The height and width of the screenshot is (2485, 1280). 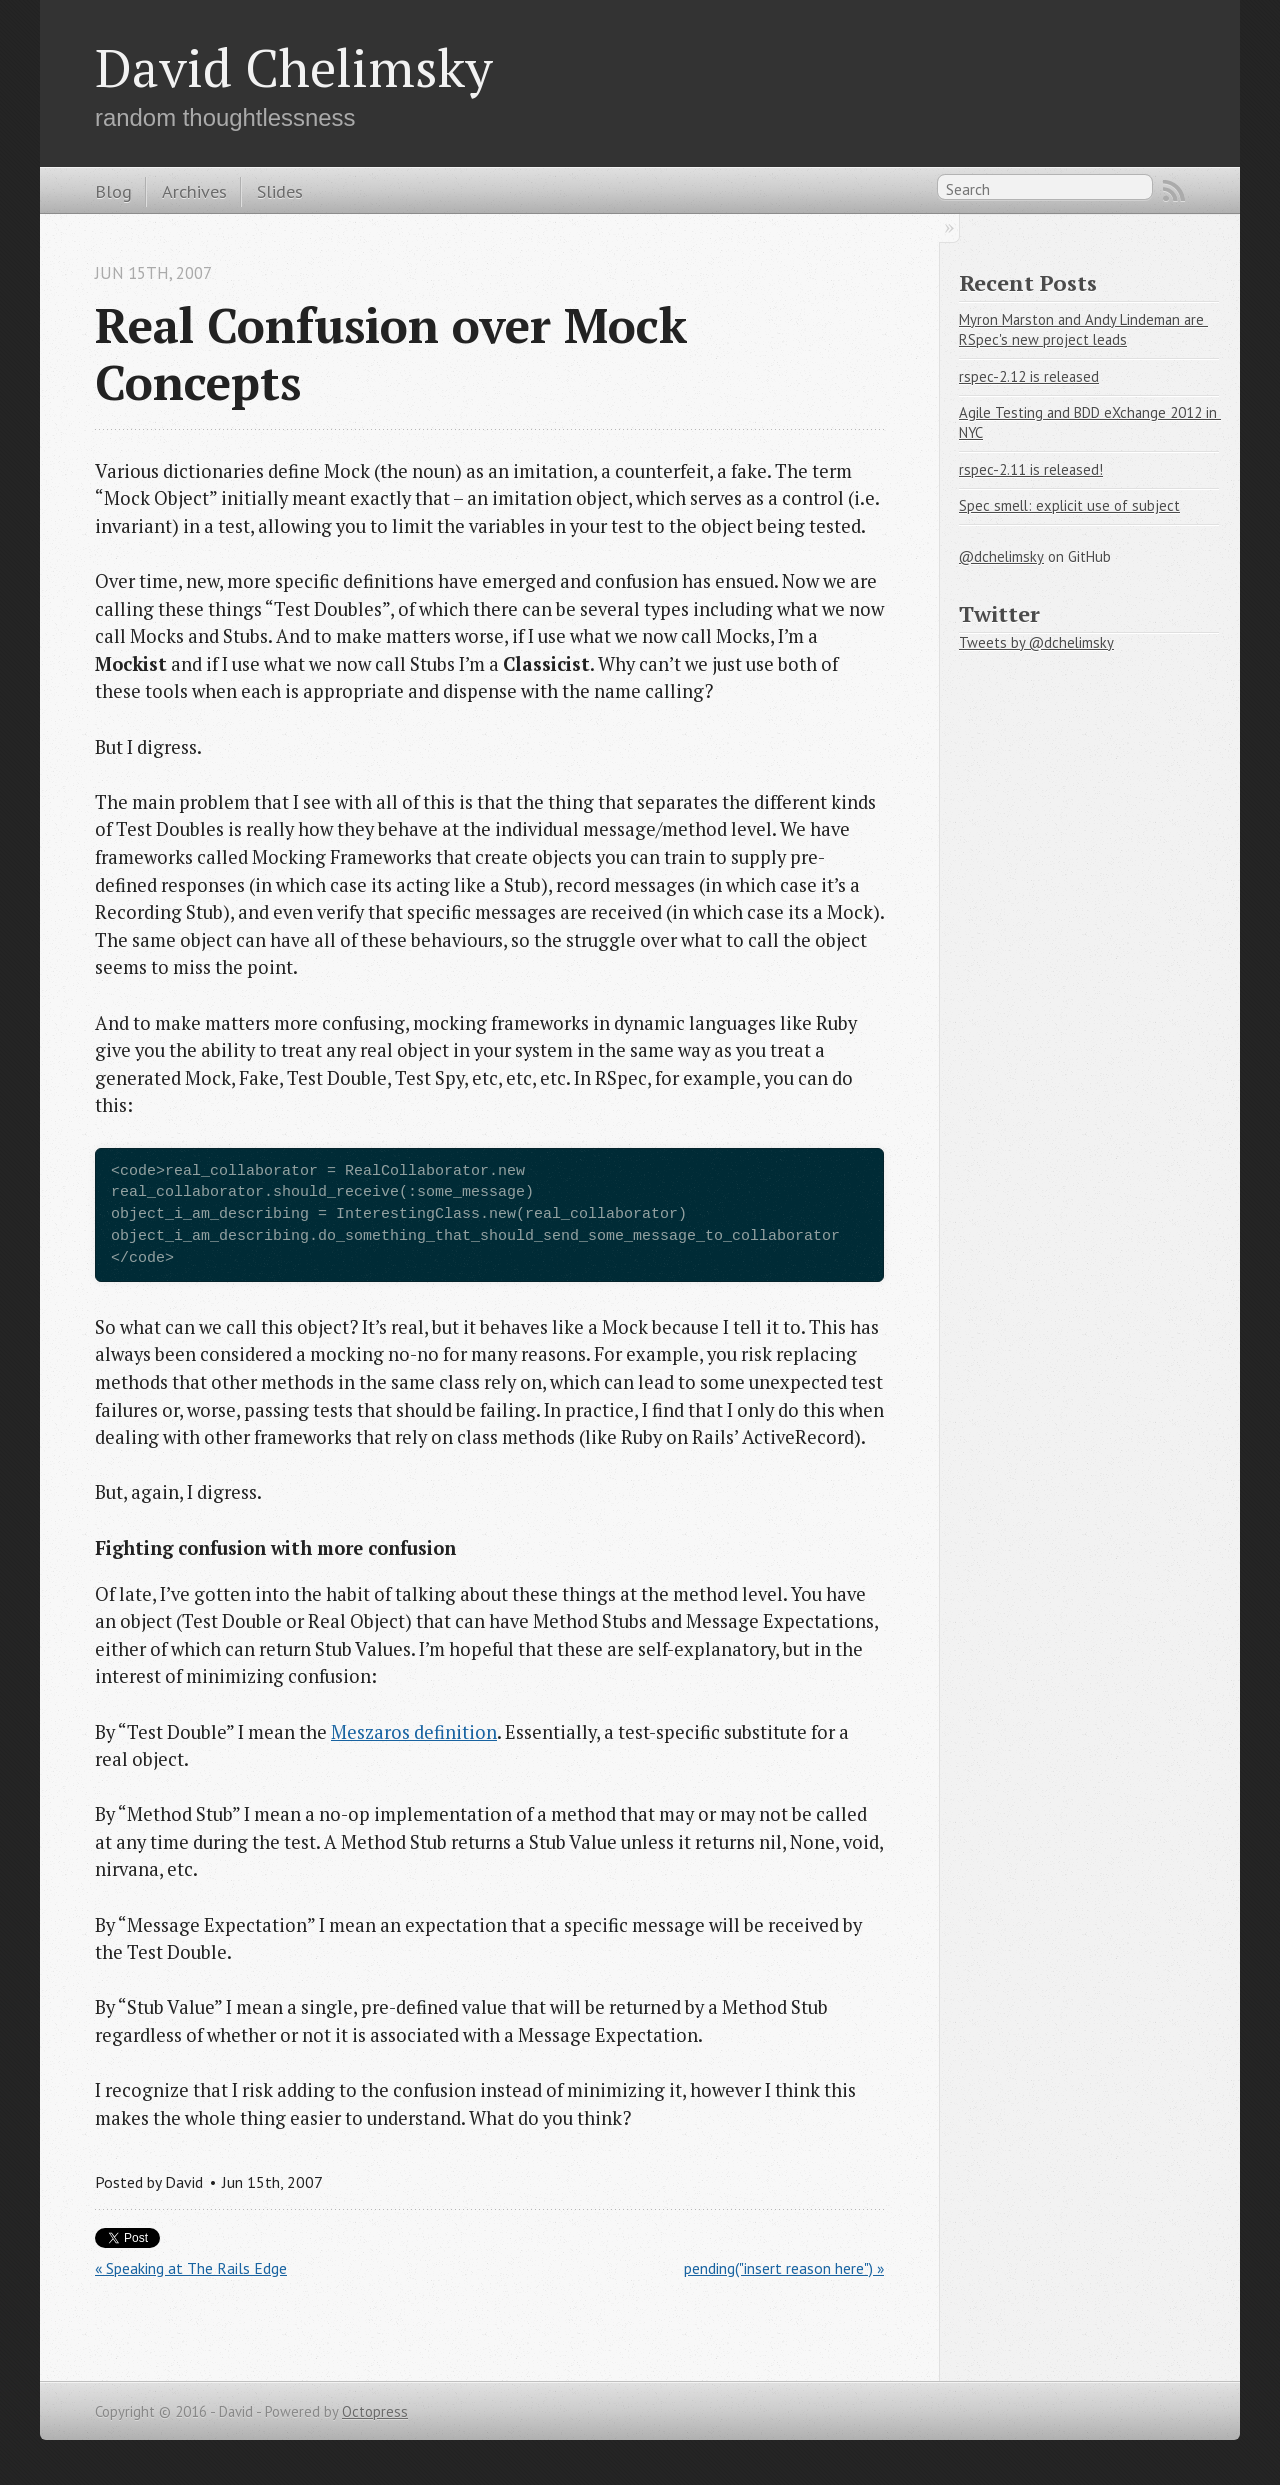 What do you see at coordinates (194, 191) in the screenshot?
I see `Archives` at bounding box center [194, 191].